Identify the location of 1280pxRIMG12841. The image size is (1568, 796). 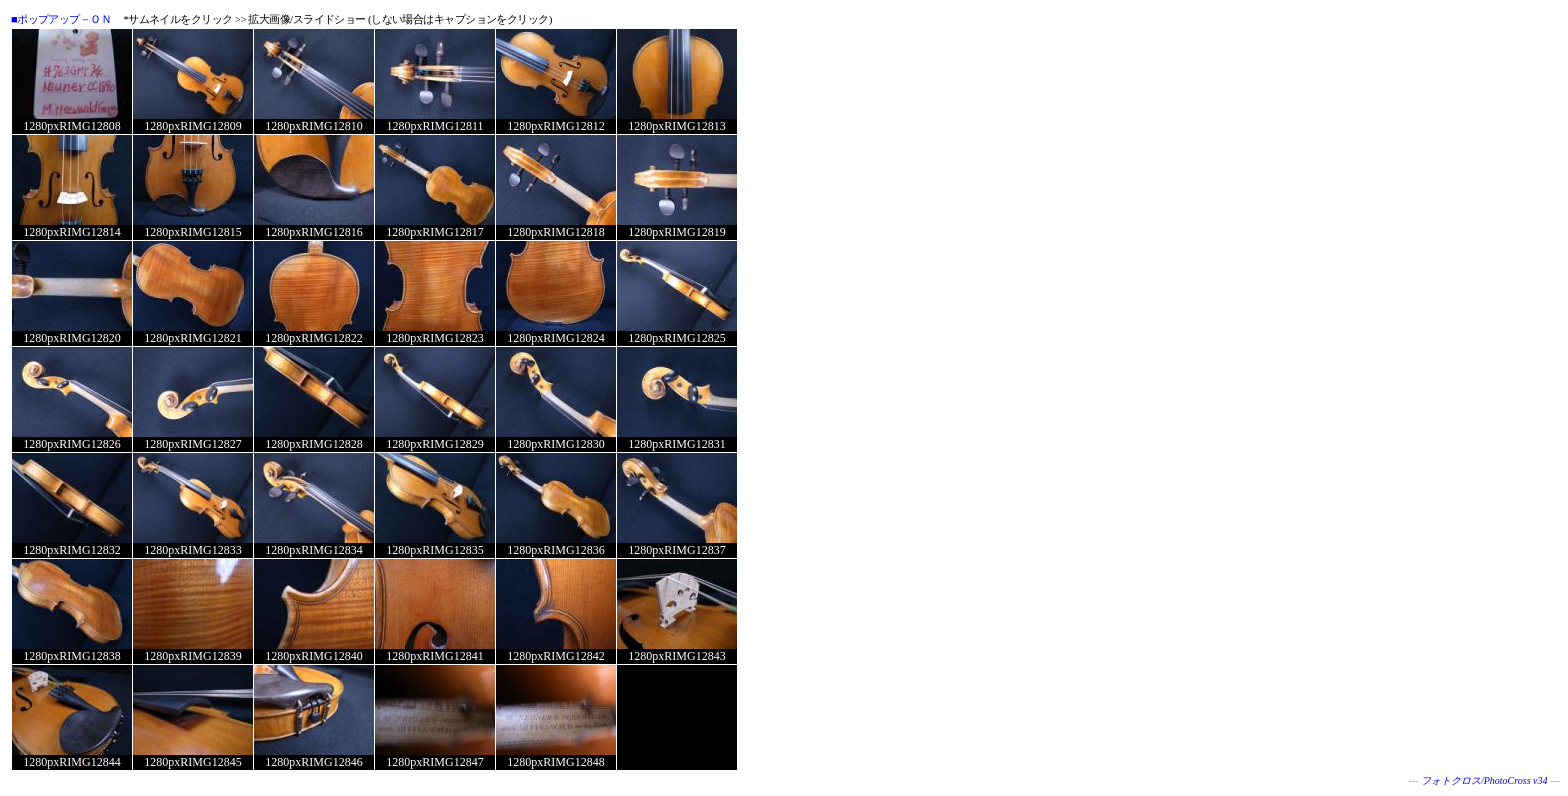
(434, 656).